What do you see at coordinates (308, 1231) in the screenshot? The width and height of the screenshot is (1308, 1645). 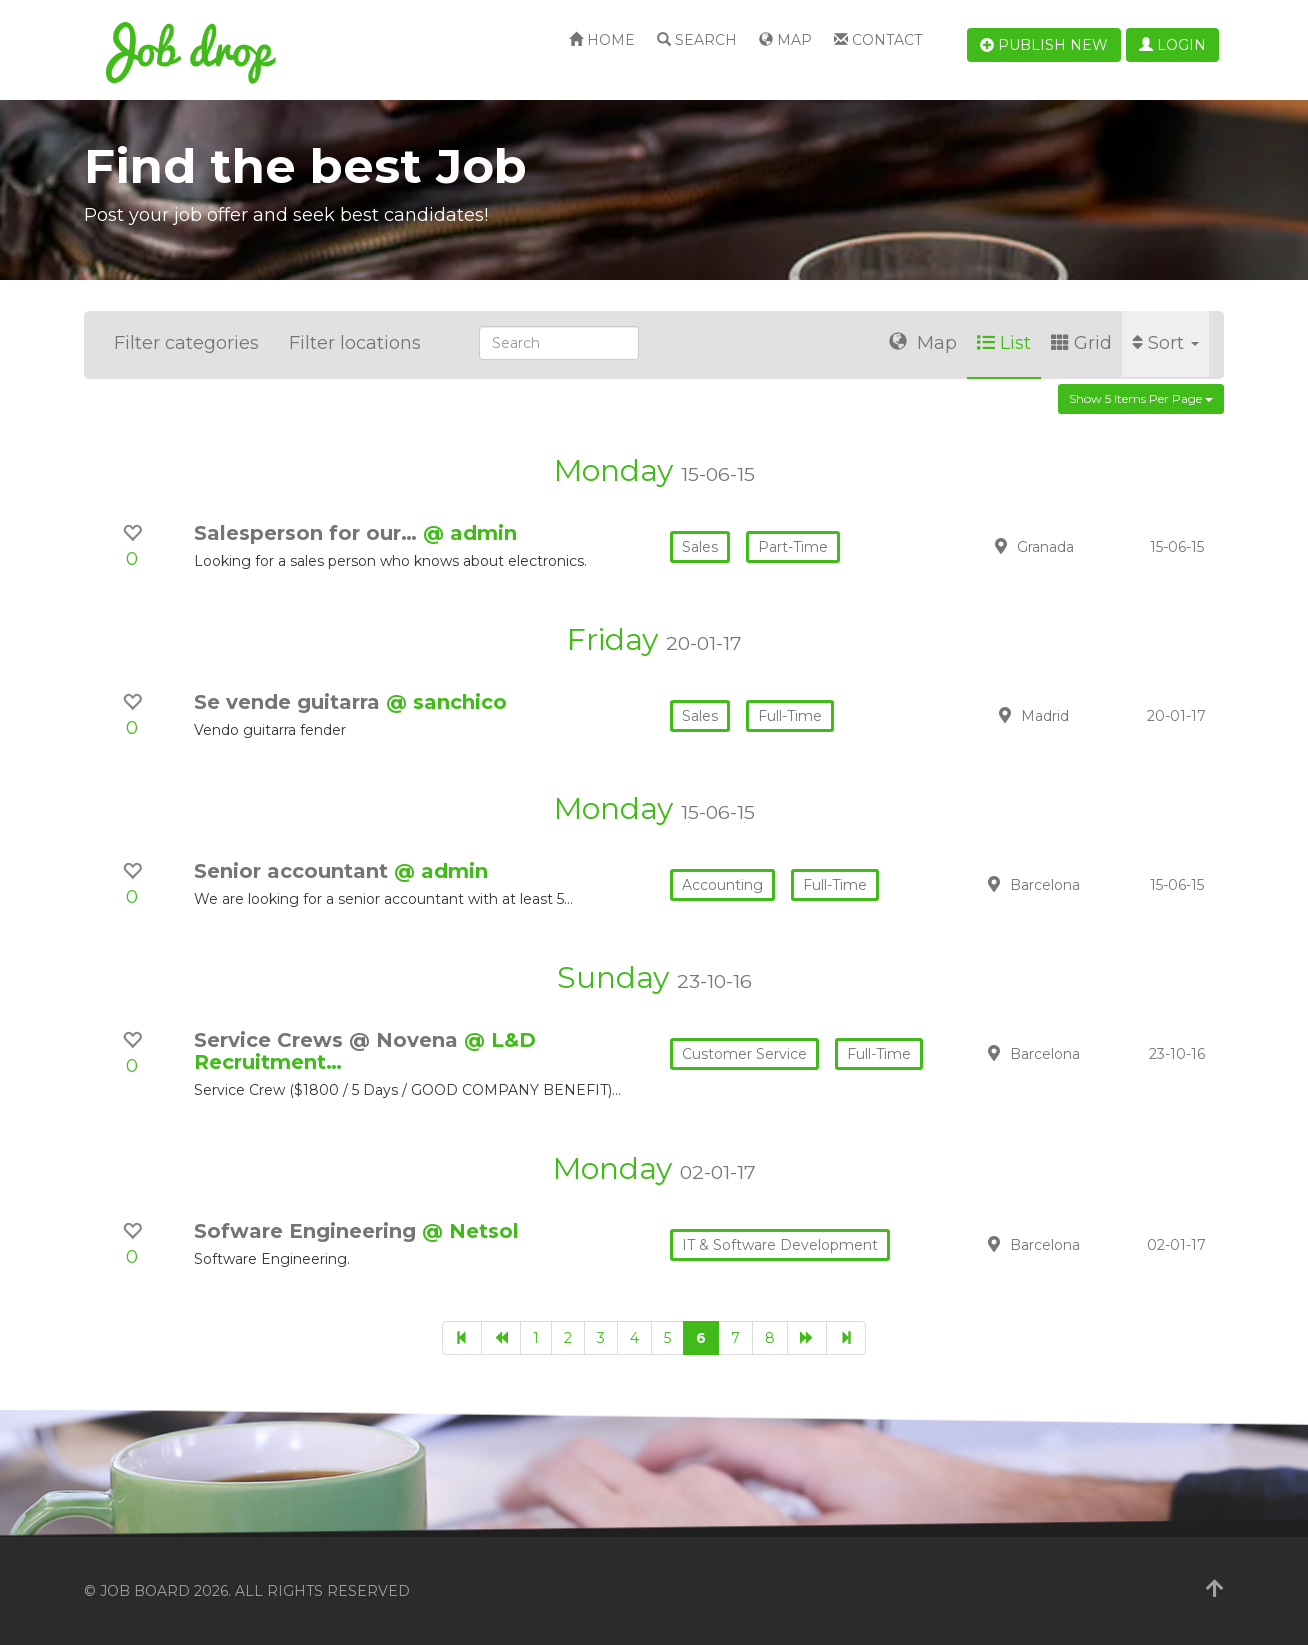 I see `Sofware Engineering` at bounding box center [308, 1231].